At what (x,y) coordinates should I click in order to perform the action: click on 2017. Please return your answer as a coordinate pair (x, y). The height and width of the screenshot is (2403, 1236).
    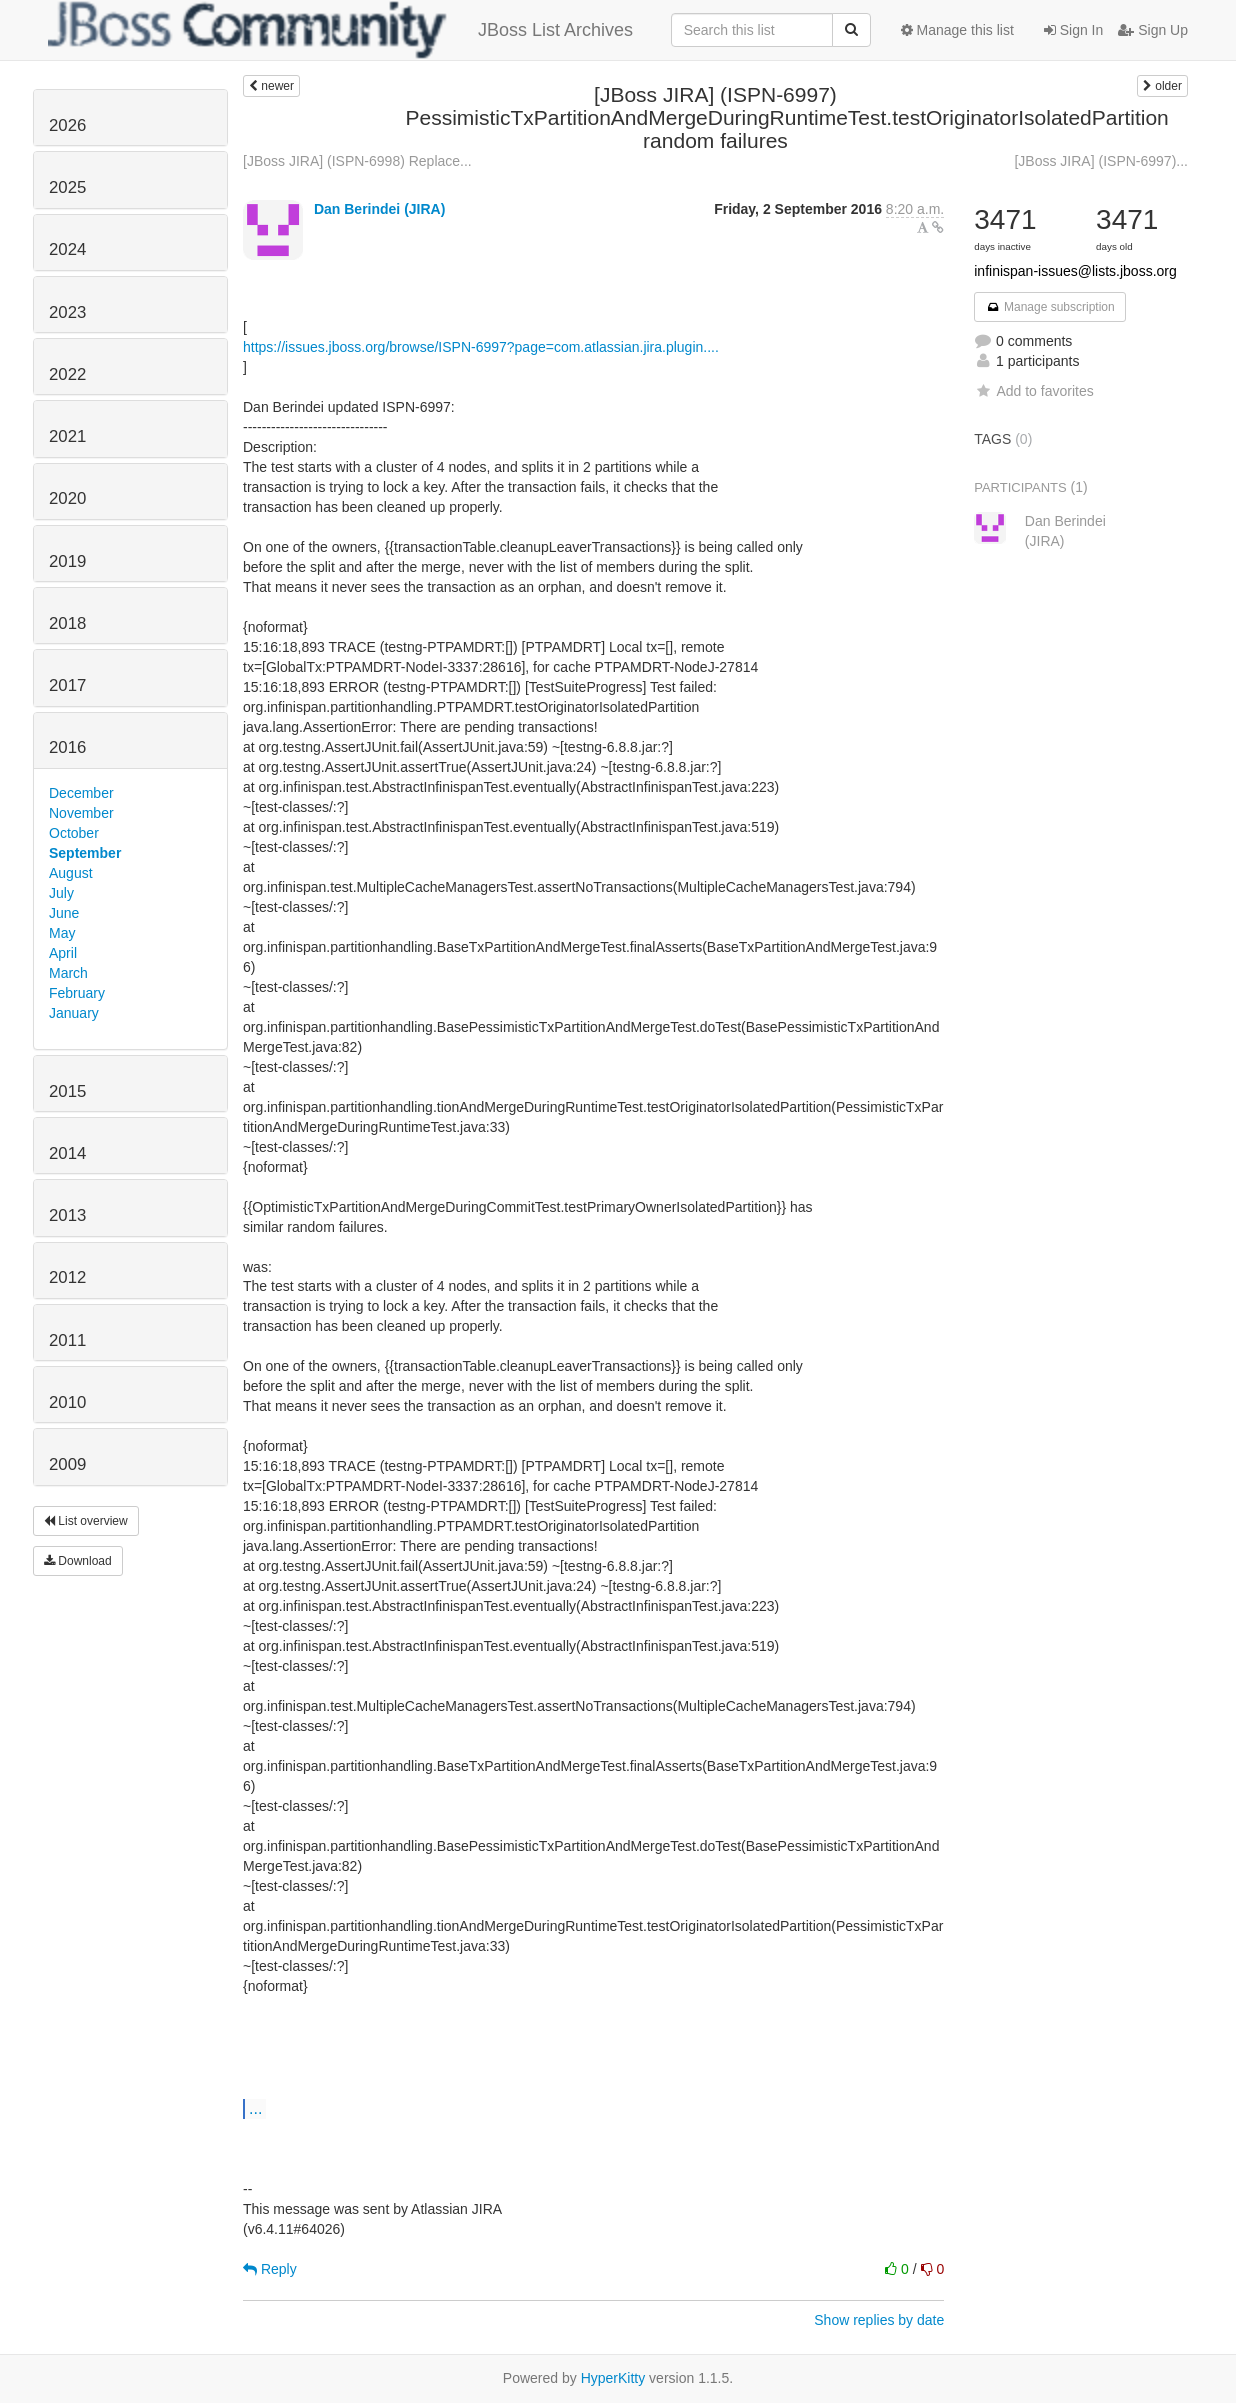
    Looking at the image, I should click on (67, 685).